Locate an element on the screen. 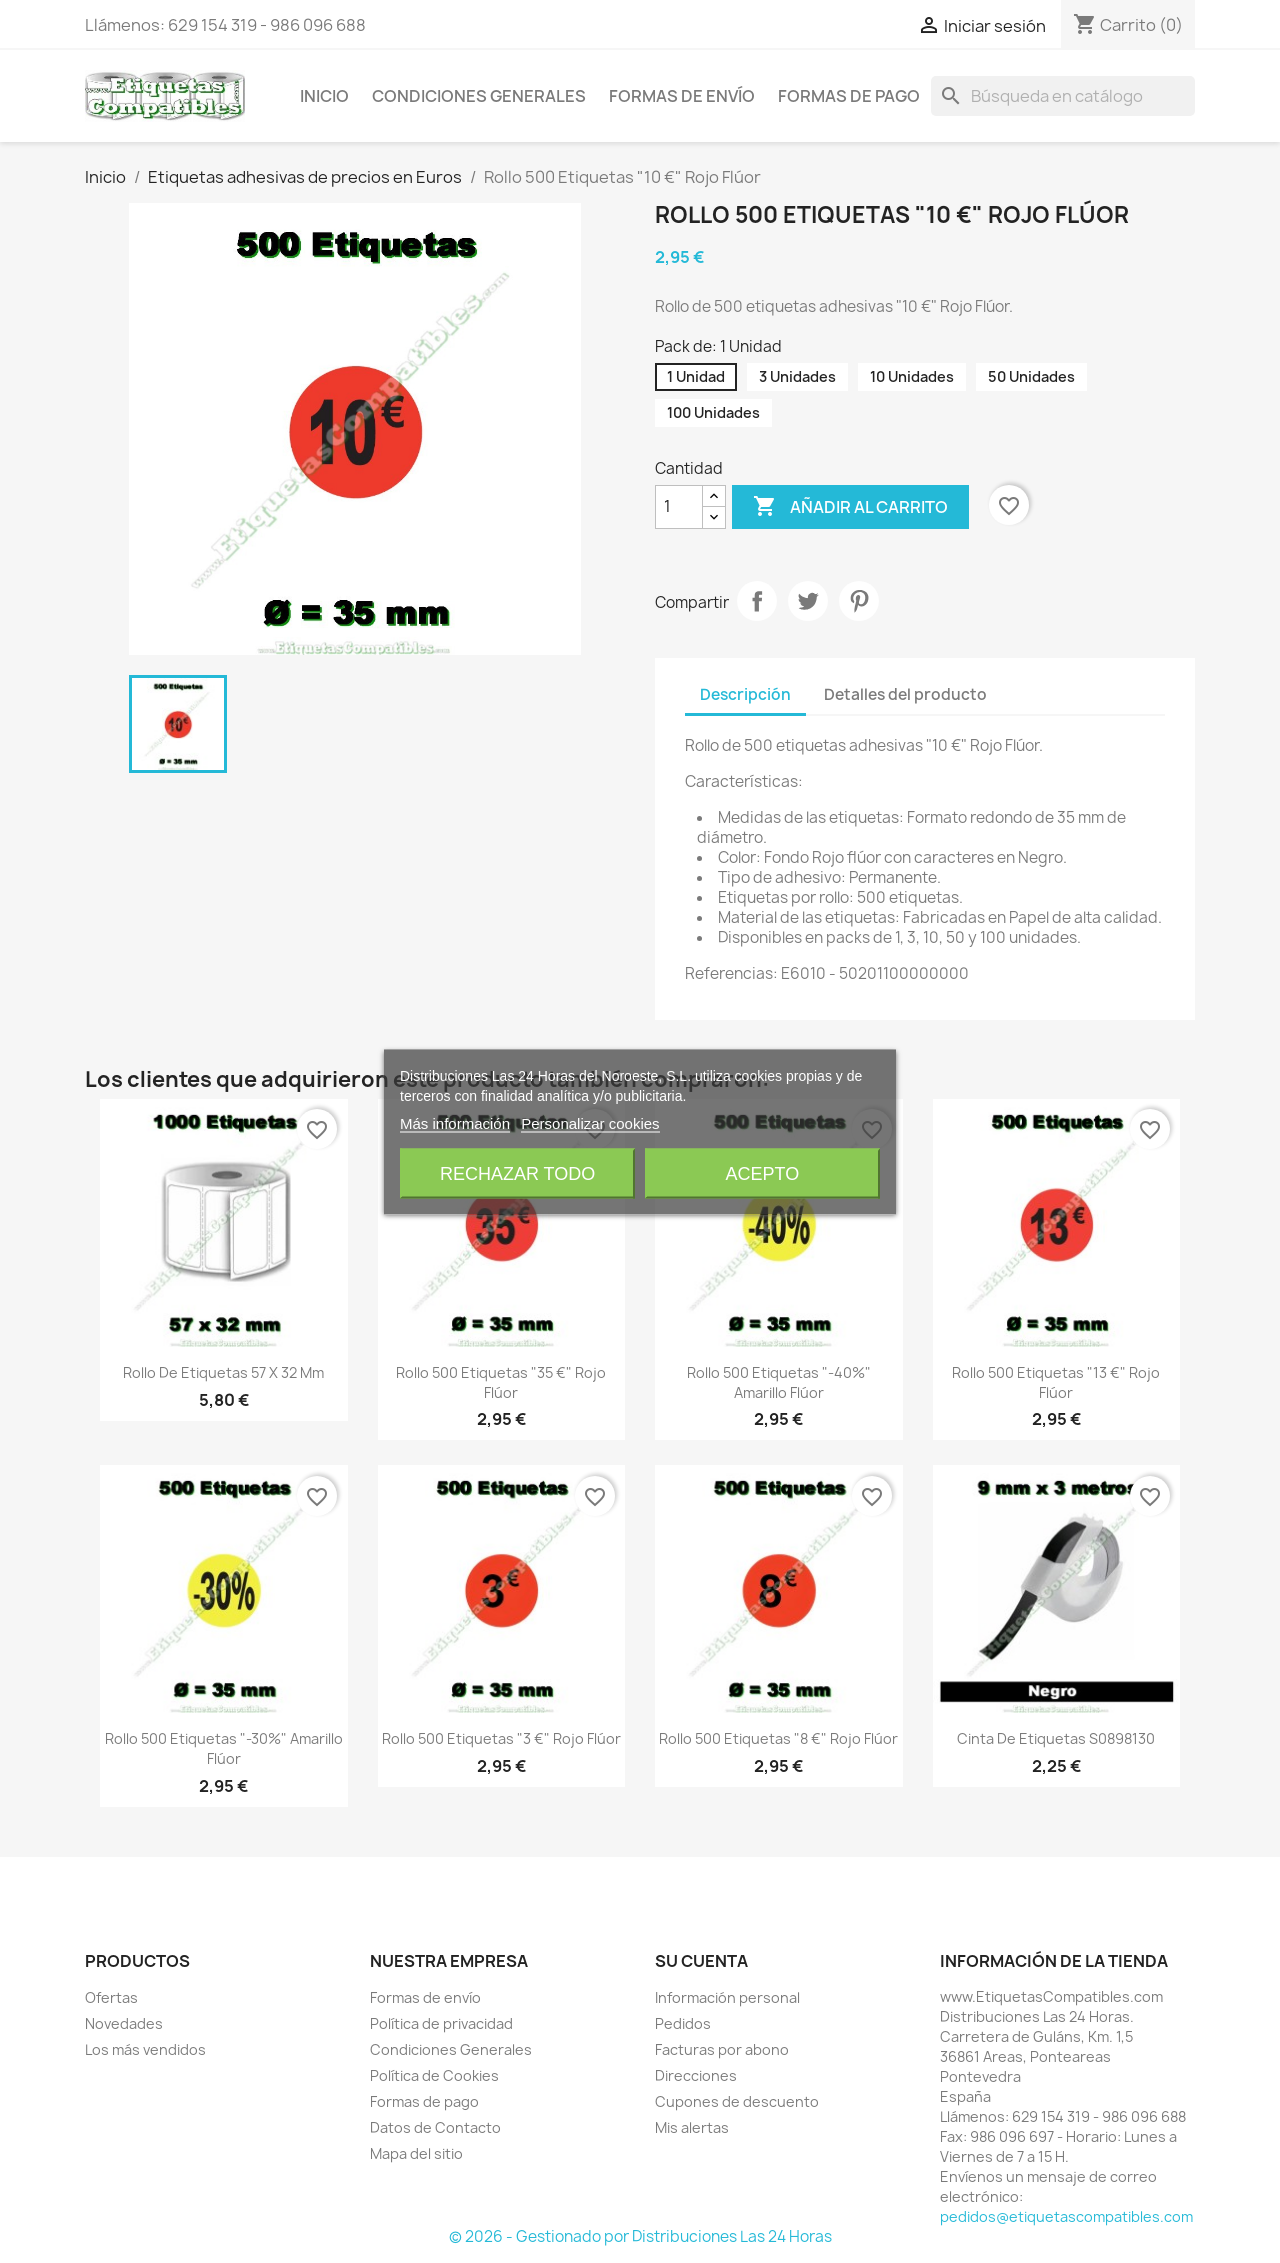 The image size is (1280, 2263). Los más vendidos is located at coordinates (145, 2049).